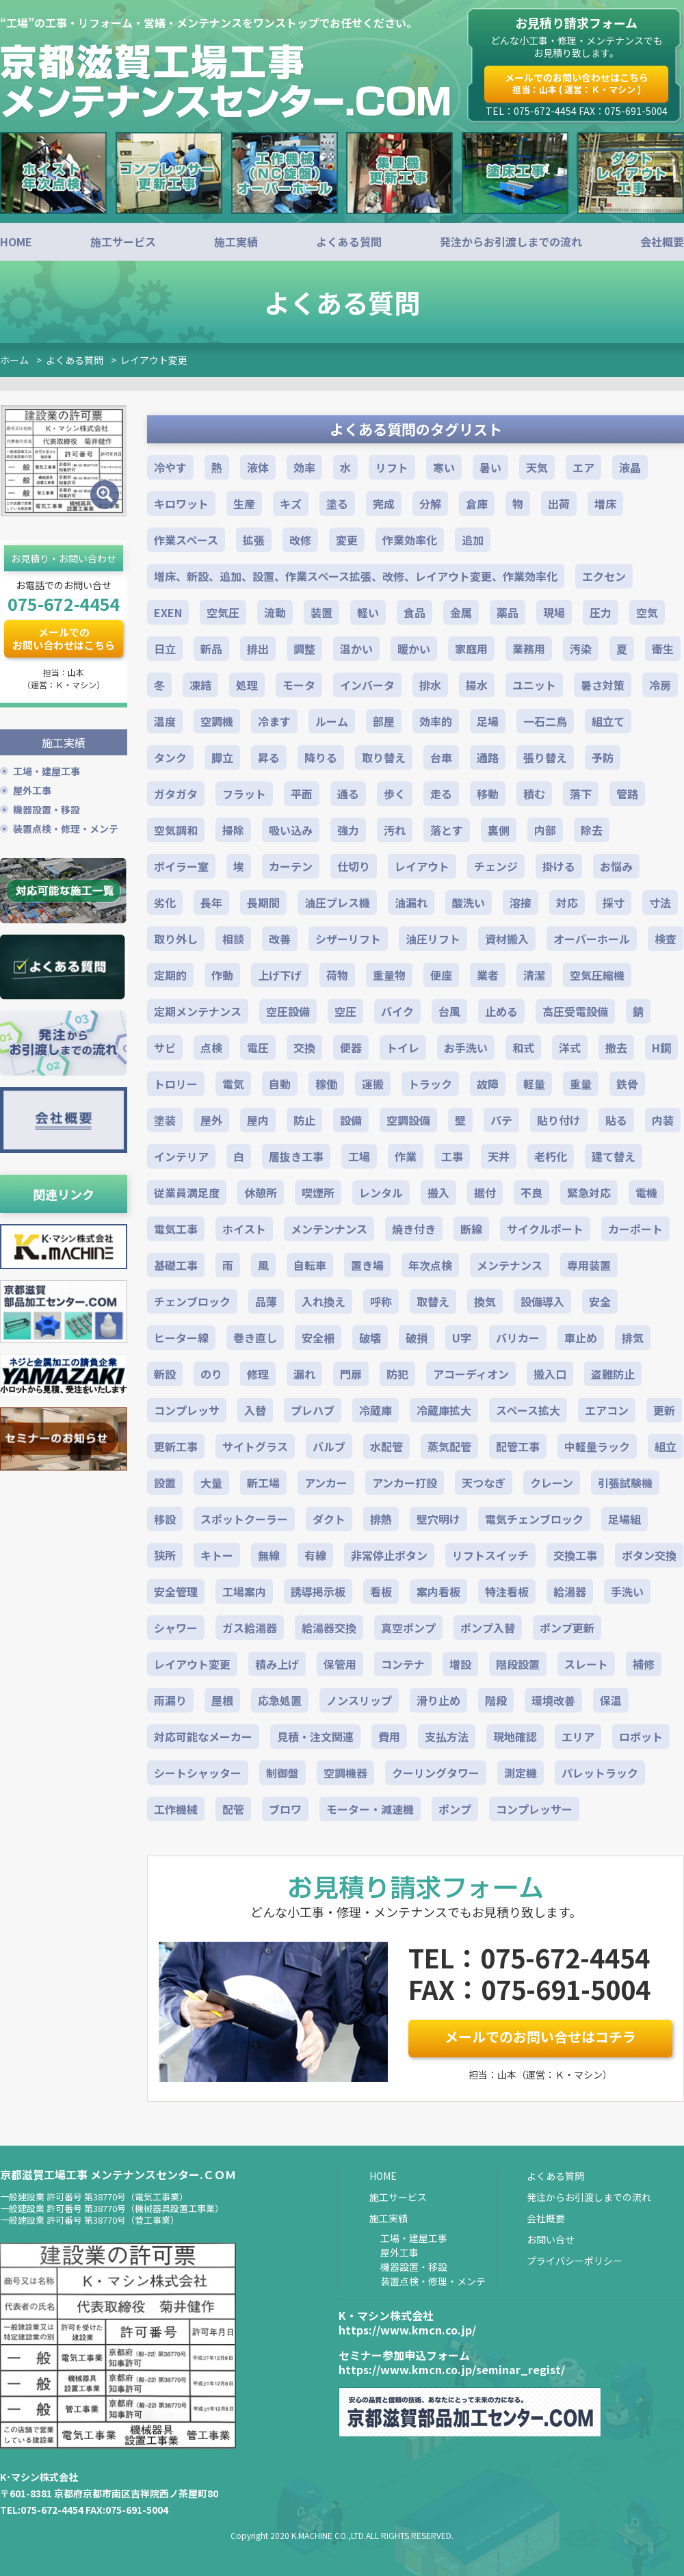  I want to click on 不良, so click(531, 1192).